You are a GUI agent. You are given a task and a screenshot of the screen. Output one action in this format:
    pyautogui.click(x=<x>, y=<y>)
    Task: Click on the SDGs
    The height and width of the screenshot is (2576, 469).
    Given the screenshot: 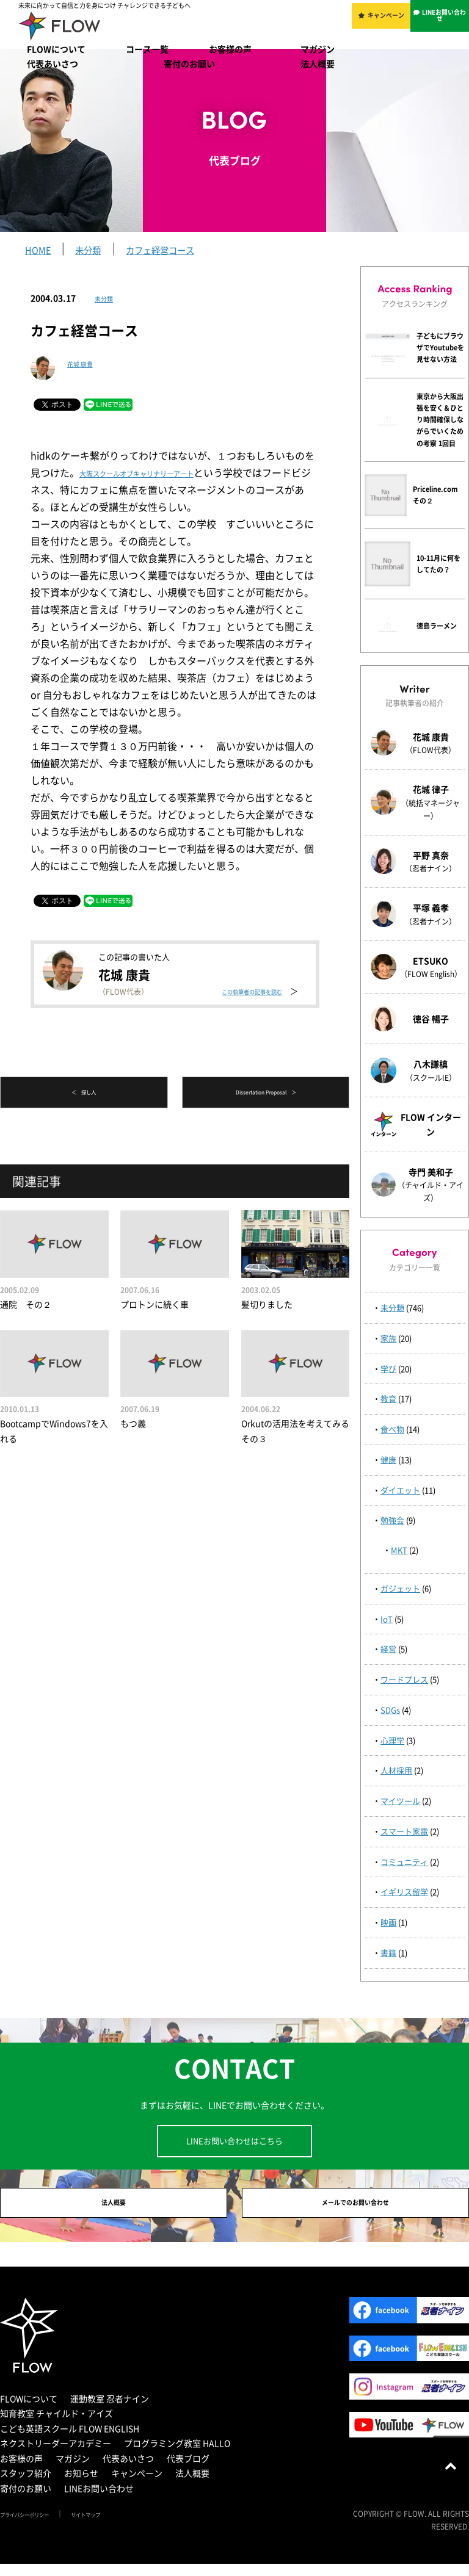 What is the action you would take?
    pyautogui.click(x=390, y=1710)
    